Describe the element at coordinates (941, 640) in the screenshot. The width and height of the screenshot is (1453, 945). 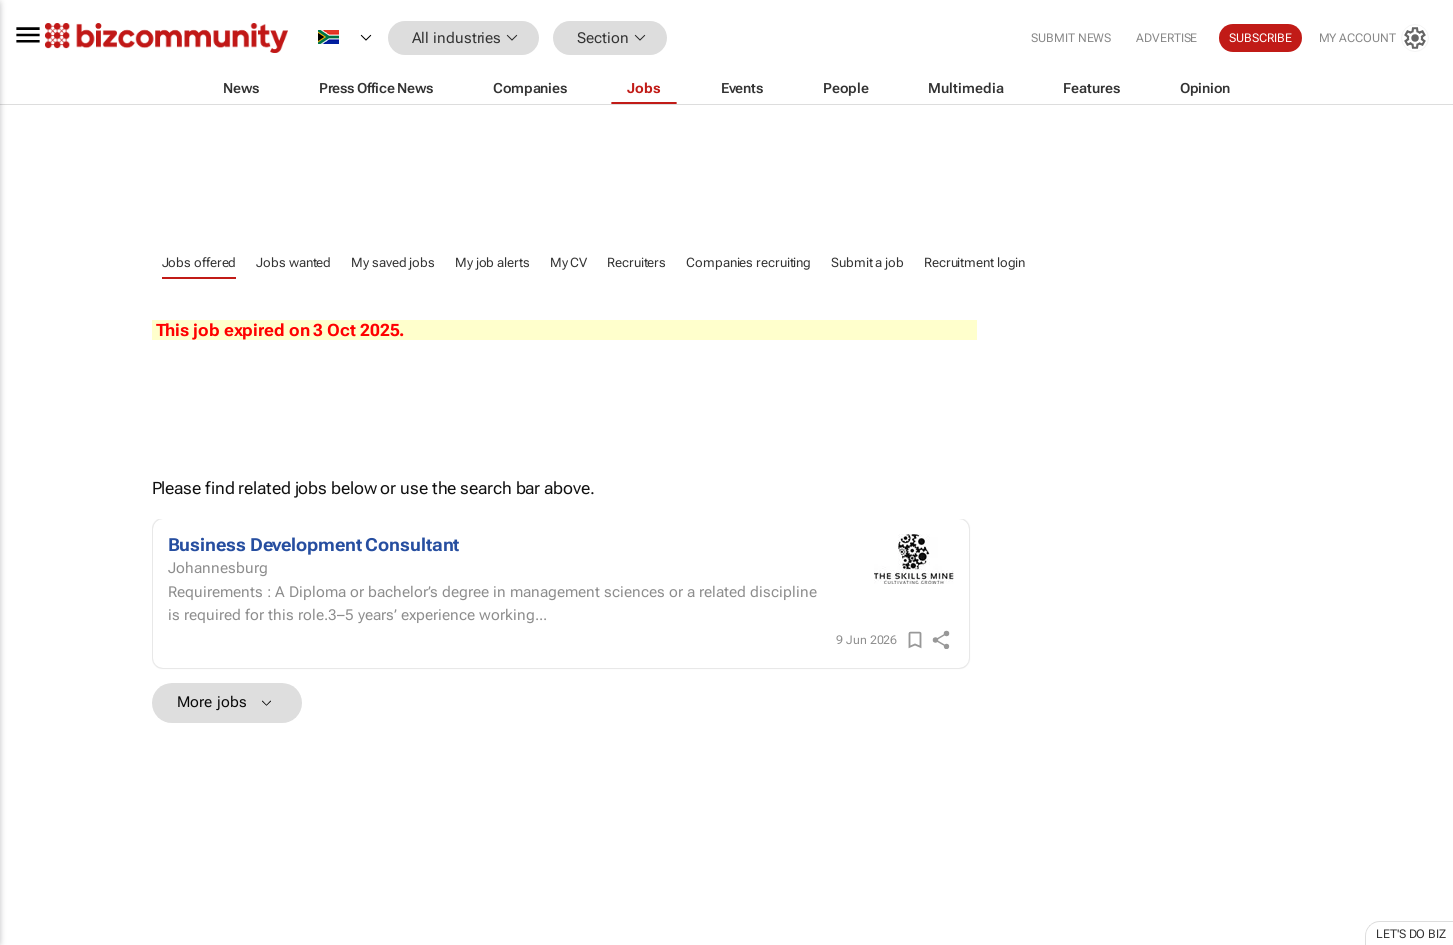
I see `[shareIcon]` at that location.